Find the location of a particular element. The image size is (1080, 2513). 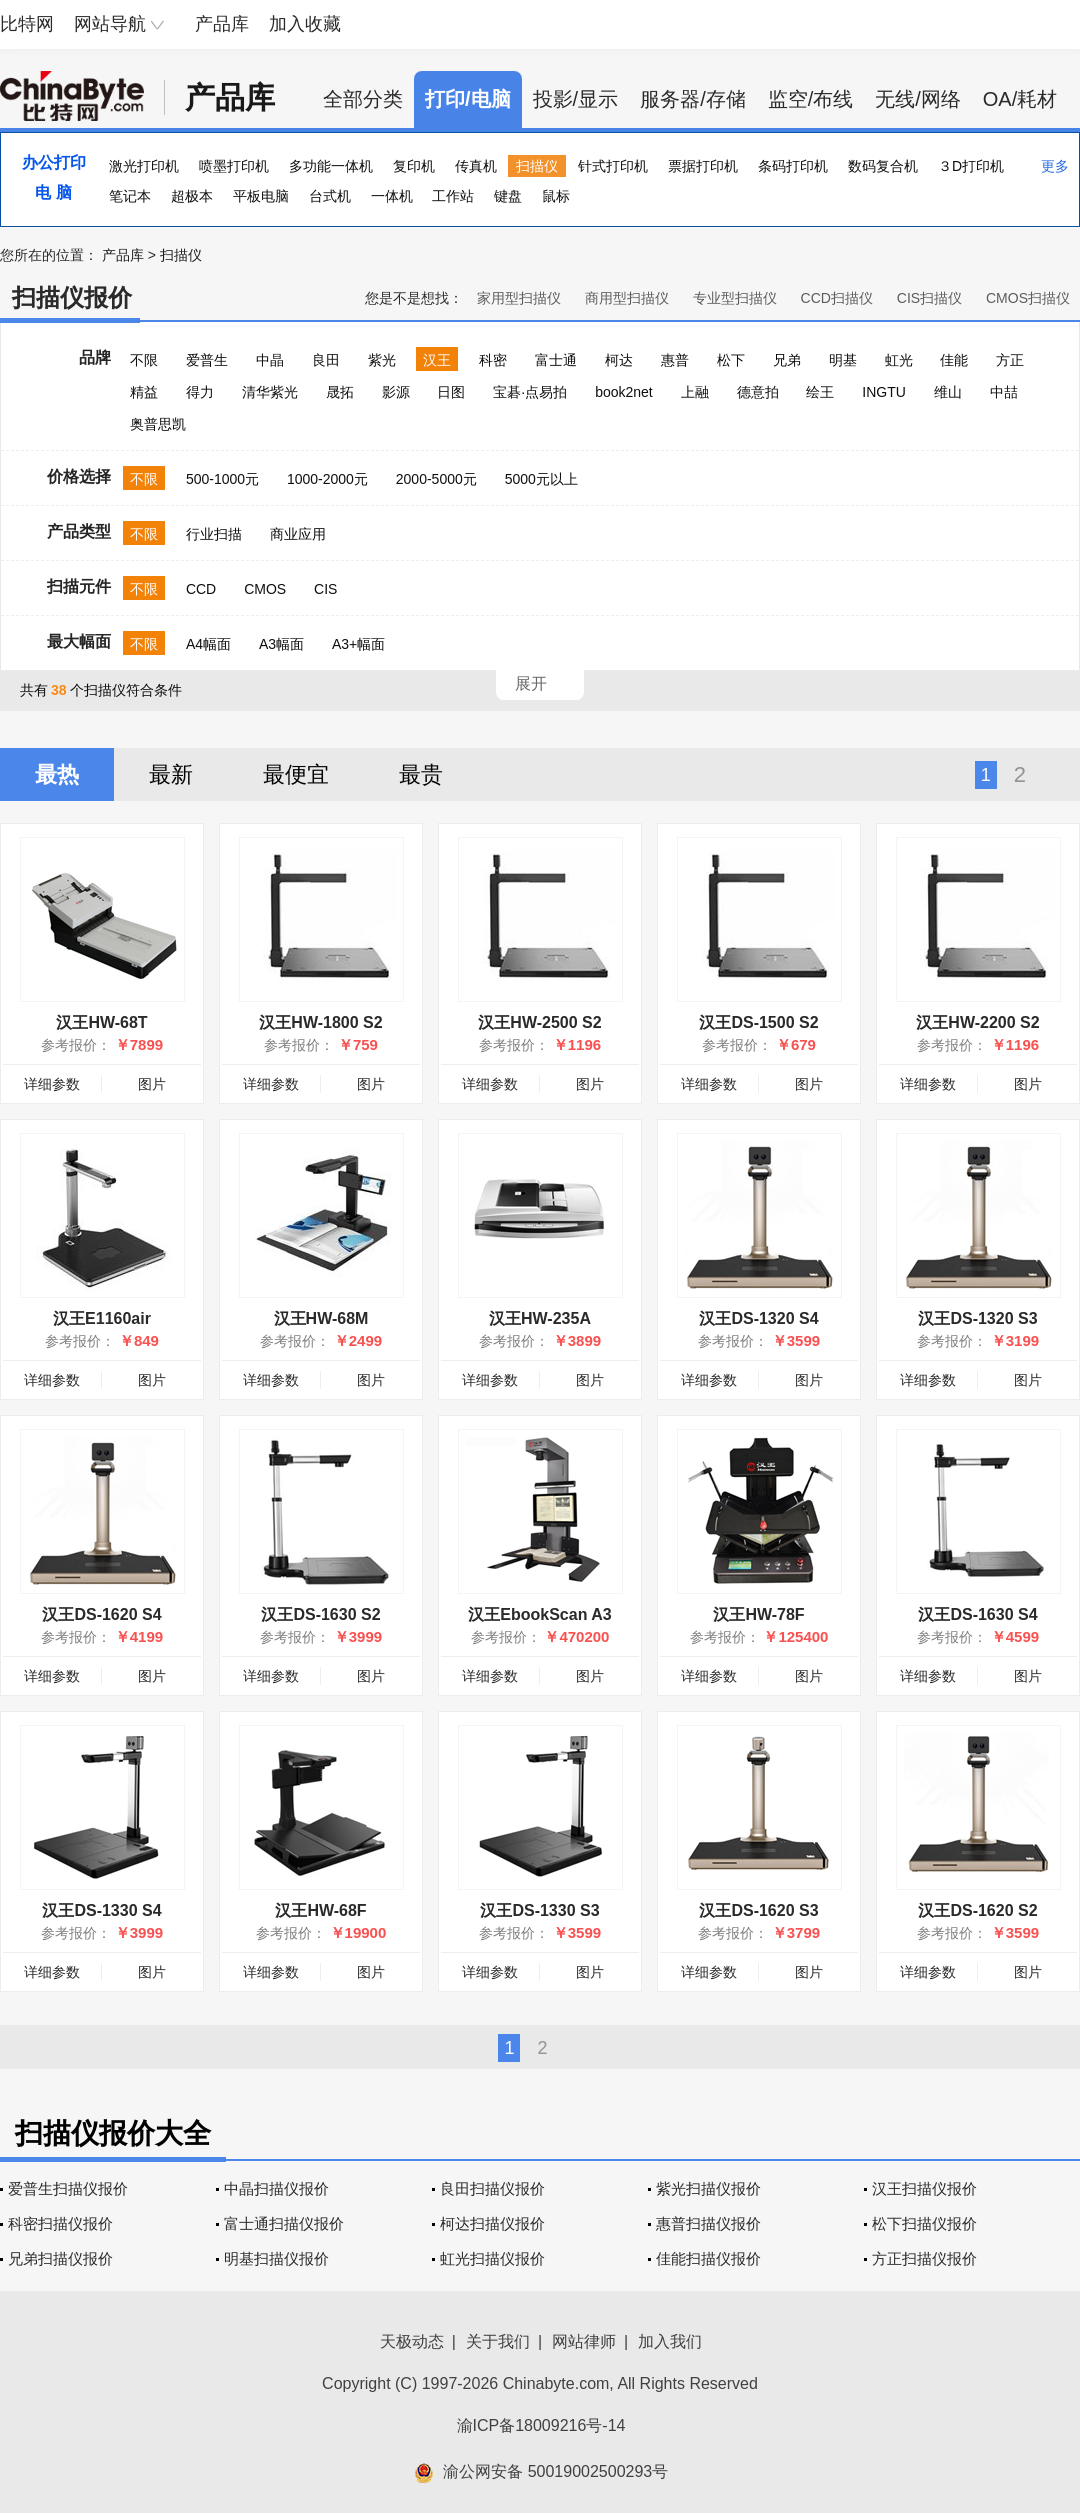

汉王DS-1500 S2 is located at coordinates (758, 1022).